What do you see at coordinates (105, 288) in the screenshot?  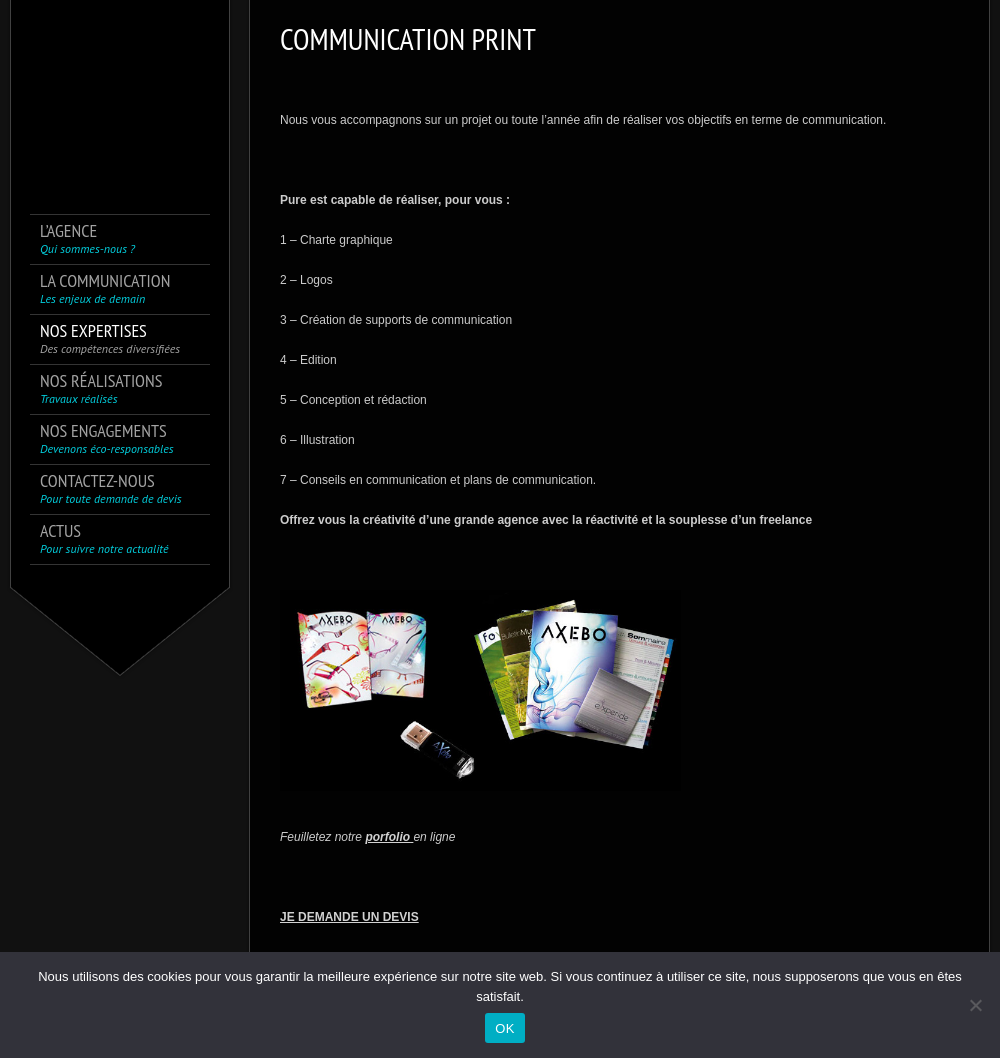 I see `La communication` at bounding box center [105, 288].